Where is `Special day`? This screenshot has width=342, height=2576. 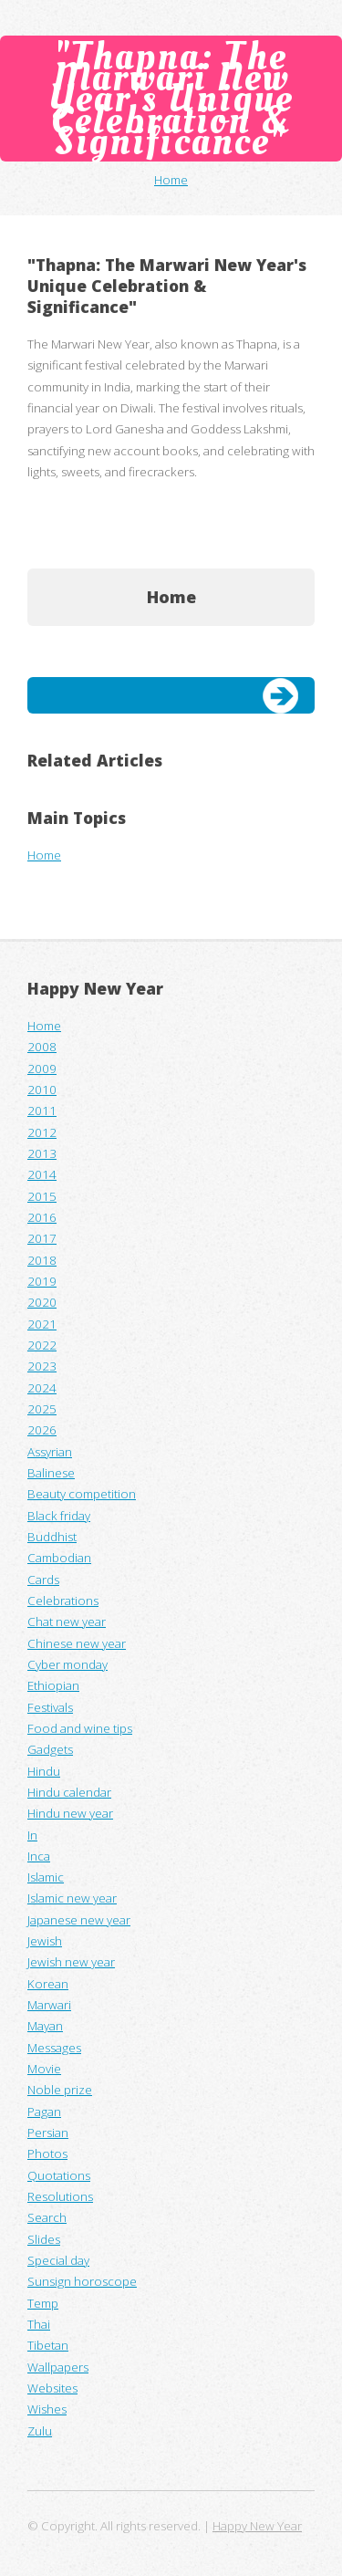 Special day is located at coordinates (58, 2260).